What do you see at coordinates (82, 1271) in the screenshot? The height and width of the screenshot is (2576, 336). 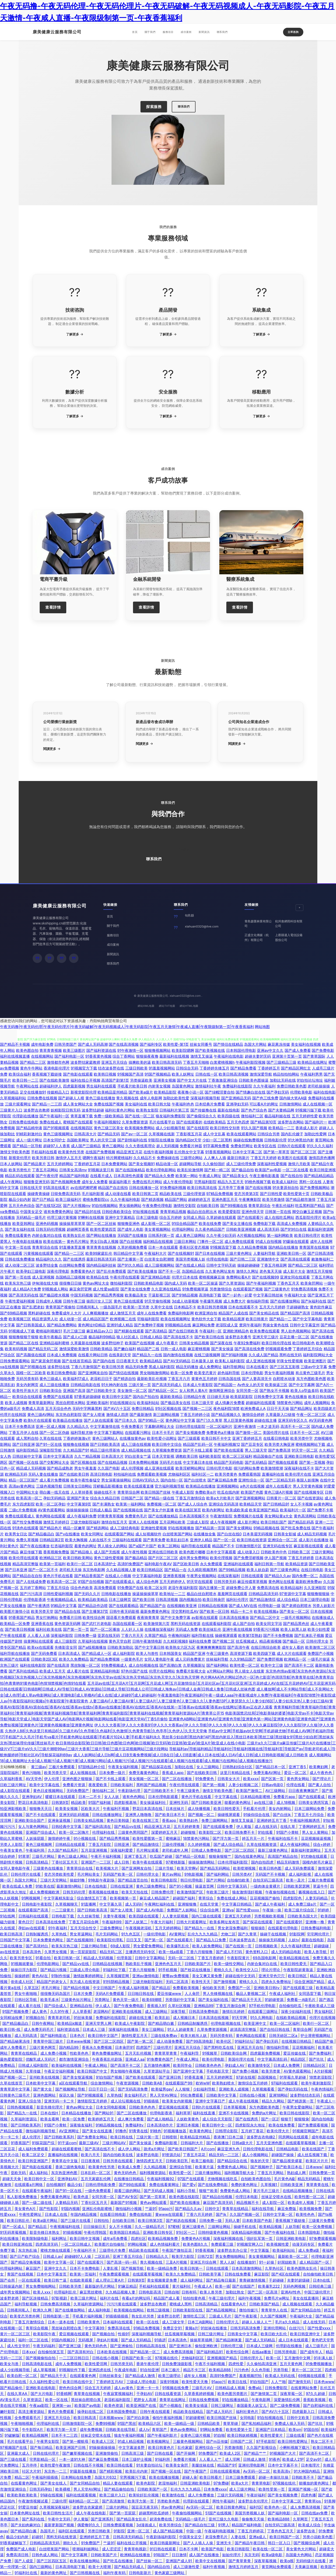 I see `免费看黄色A片` at bounding box center [82, 1271].